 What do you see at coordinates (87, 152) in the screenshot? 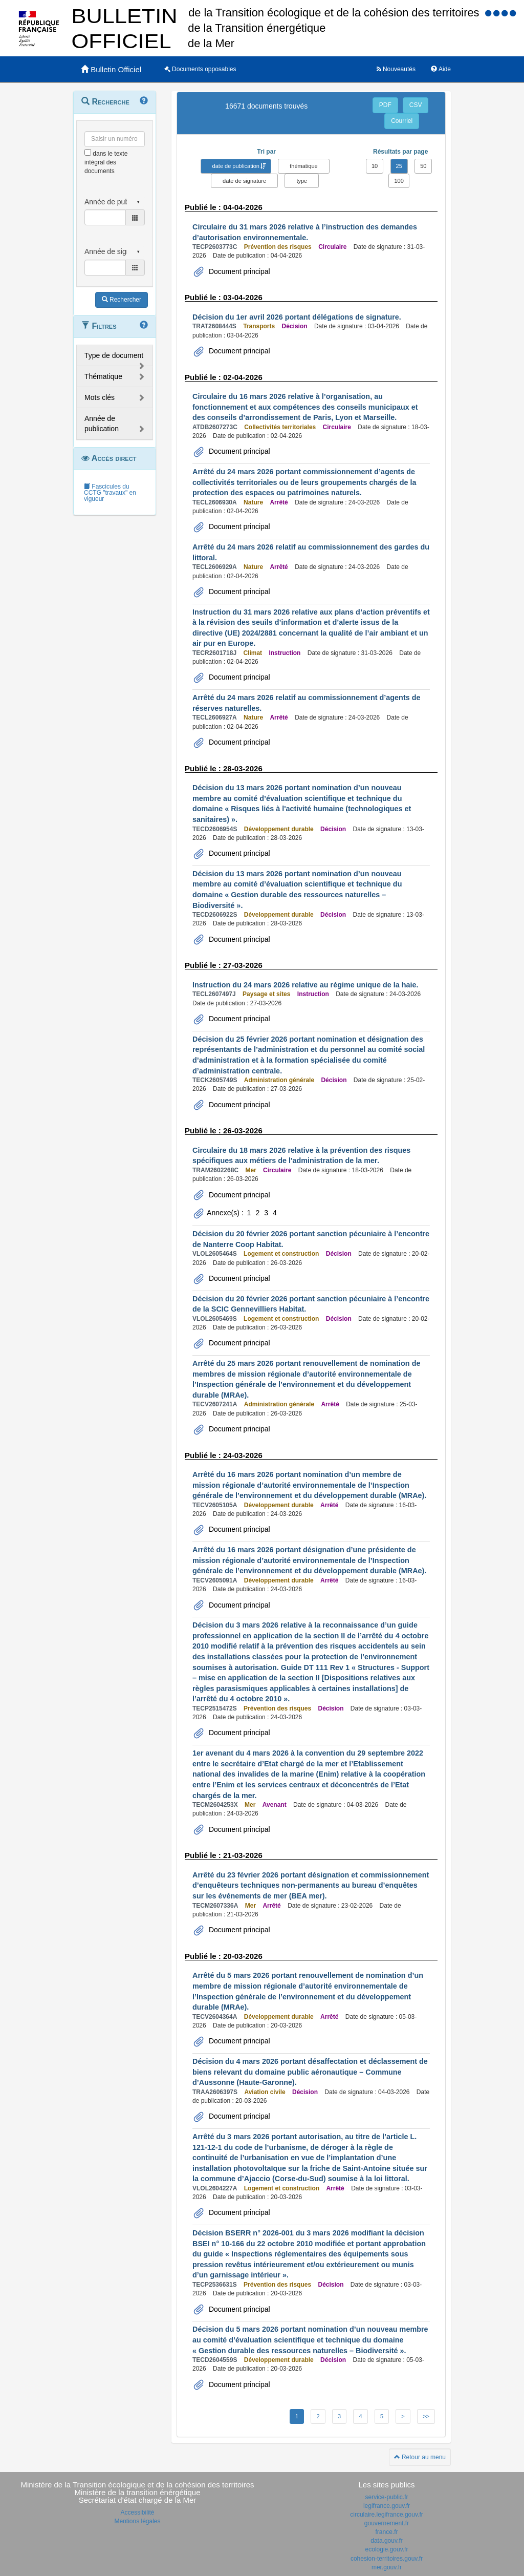
I see `[menu-contextuel]` at bounding box center [87, 152].